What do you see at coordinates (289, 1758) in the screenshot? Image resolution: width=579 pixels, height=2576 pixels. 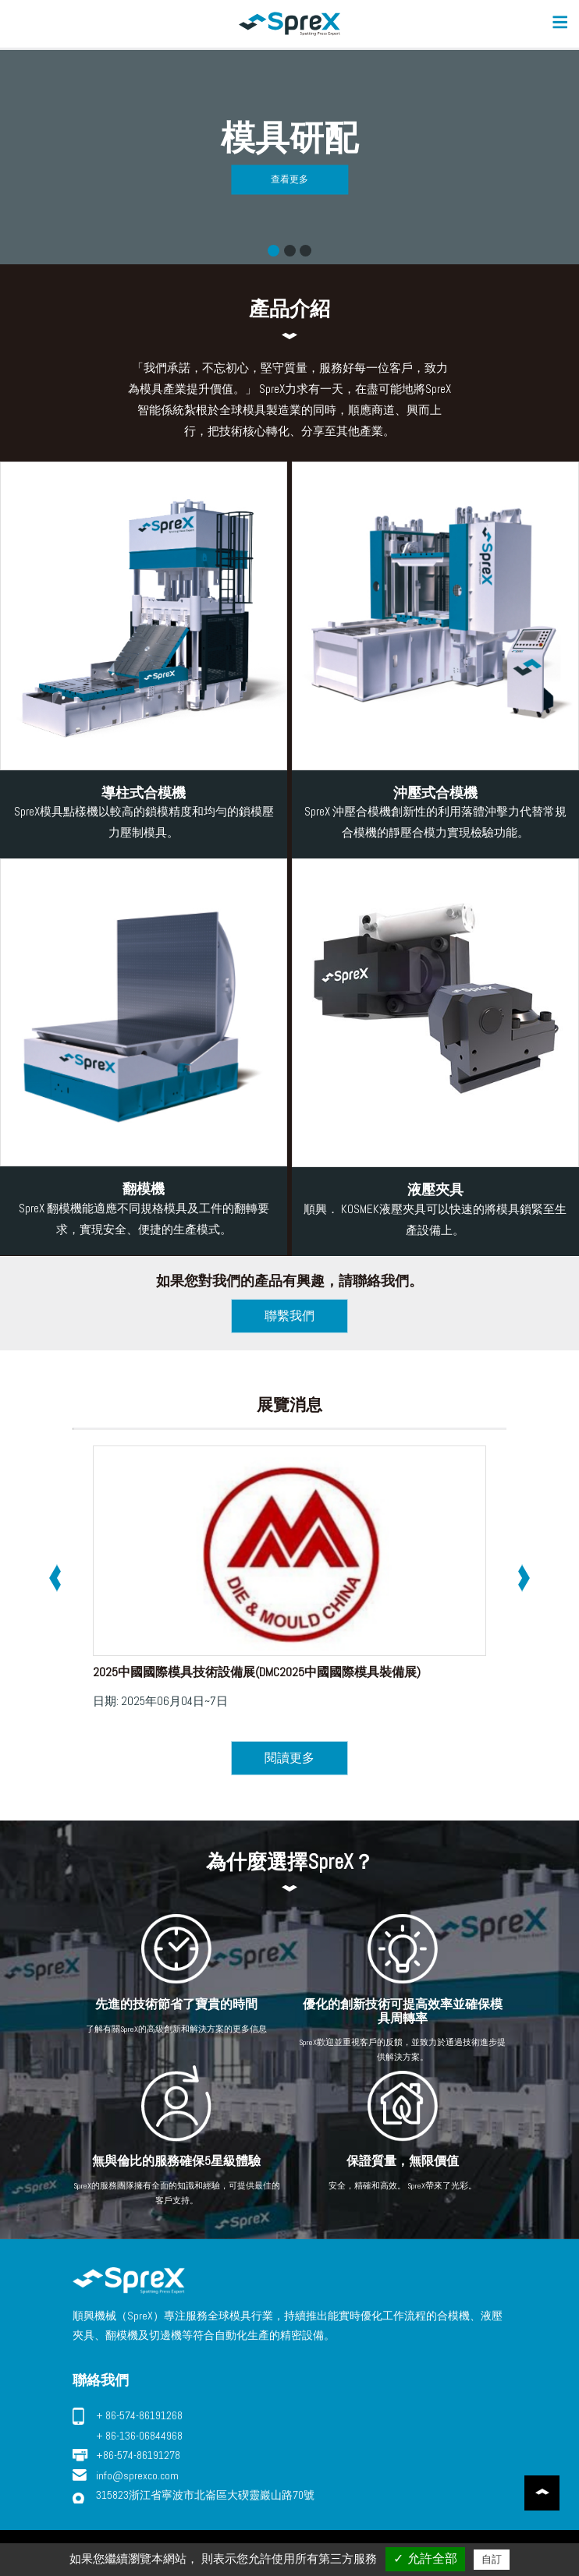 I see `閱讀更多` at bounding box center [289, 1758].